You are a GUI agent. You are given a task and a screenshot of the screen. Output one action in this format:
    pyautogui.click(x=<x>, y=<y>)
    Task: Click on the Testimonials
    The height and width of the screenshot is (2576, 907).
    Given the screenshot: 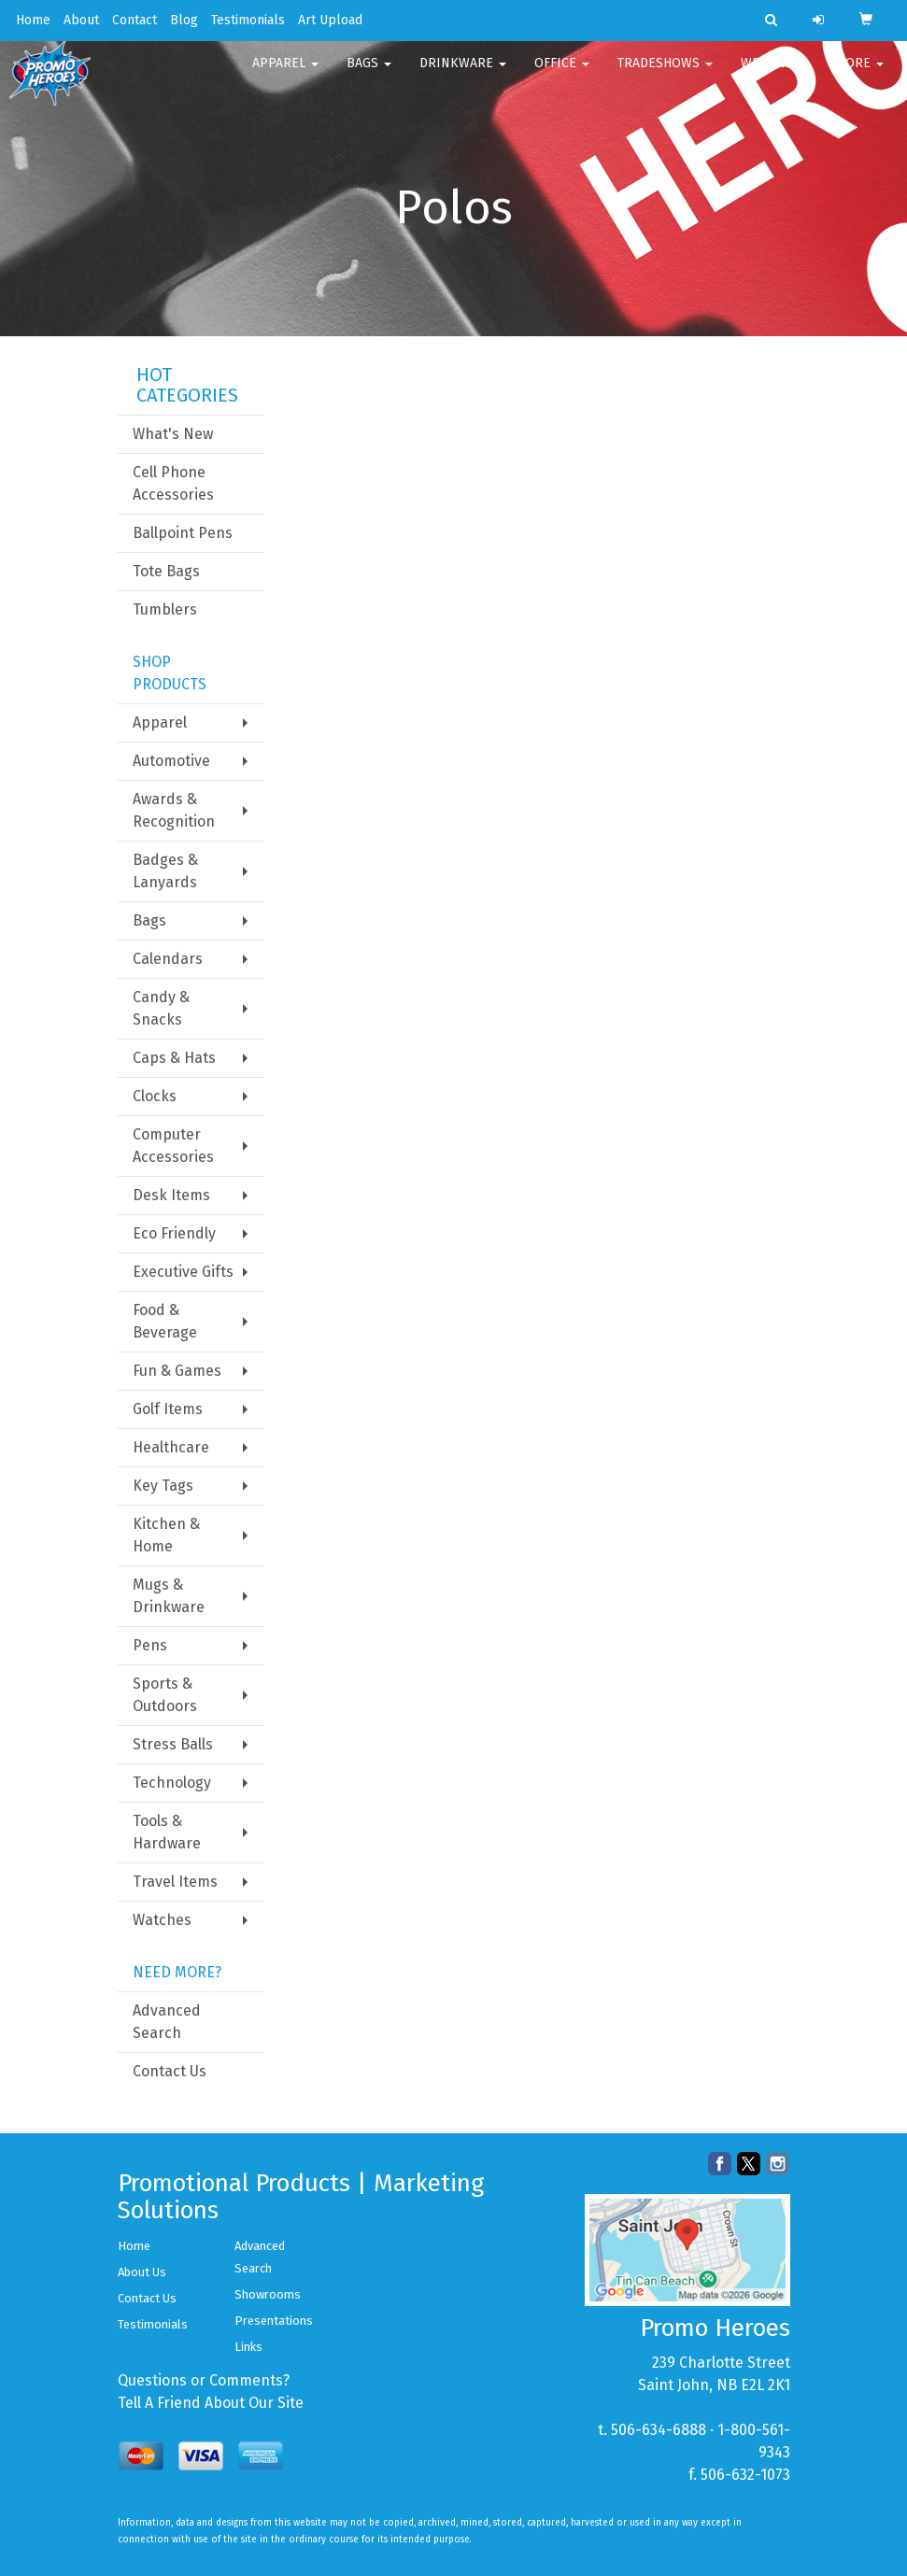 What is the action you would take?
    pyautogui.click(x=248, y=20)
    